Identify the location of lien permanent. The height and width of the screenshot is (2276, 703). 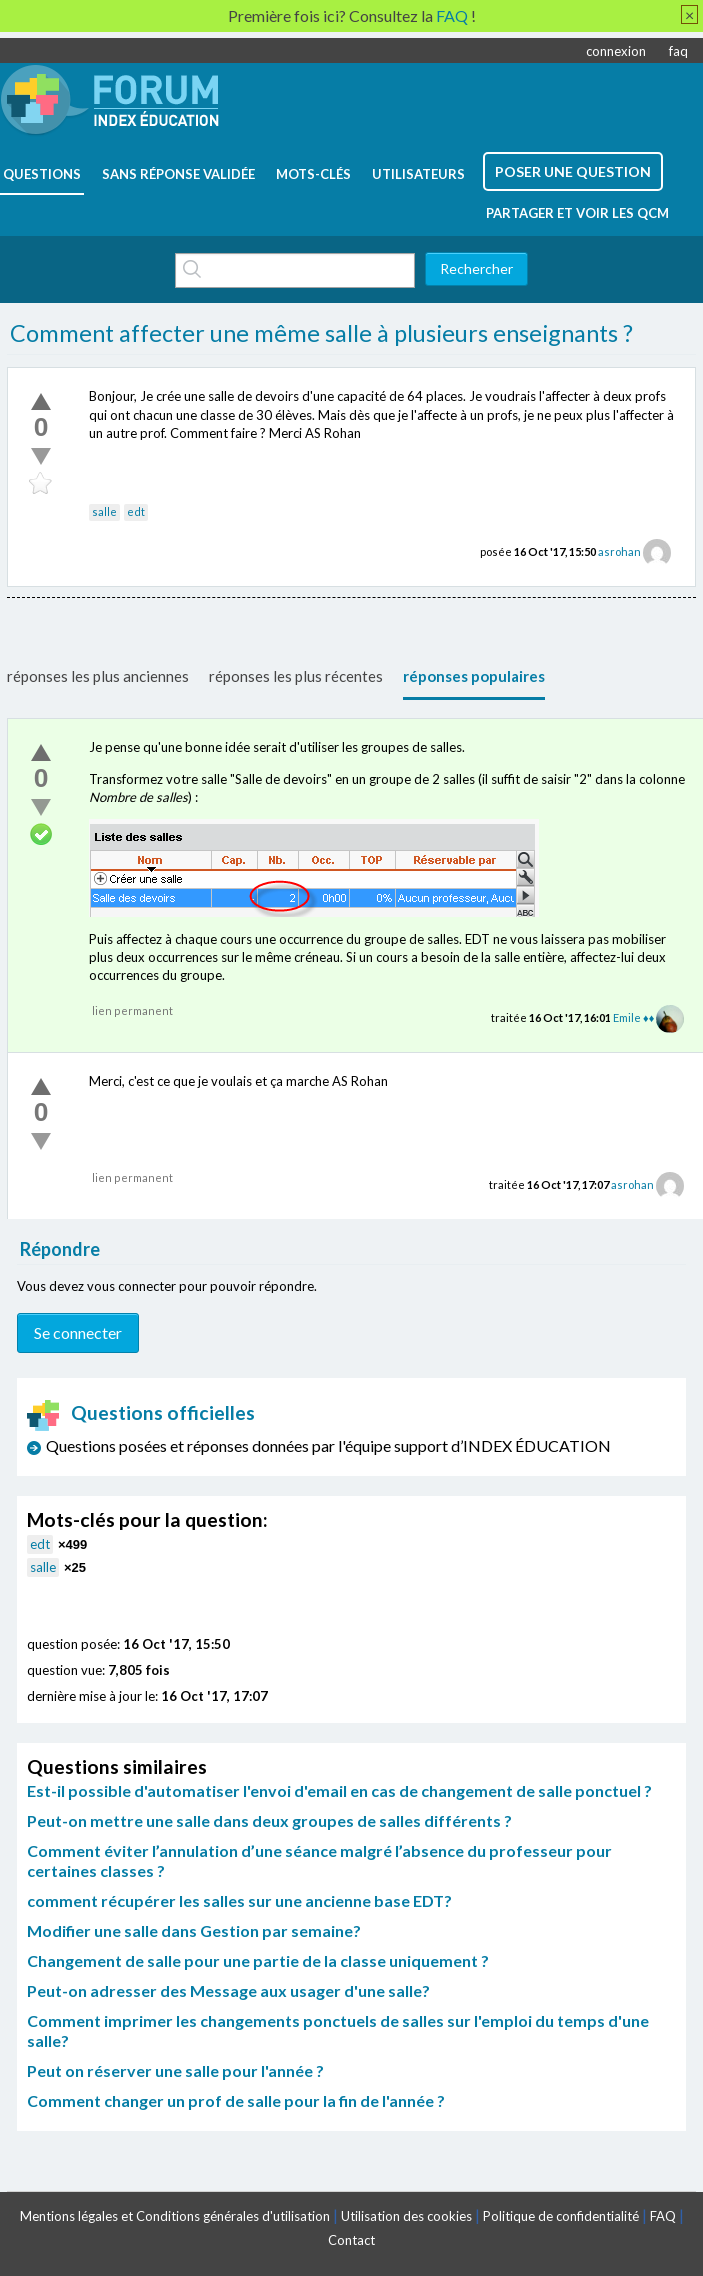
(132, 1010).